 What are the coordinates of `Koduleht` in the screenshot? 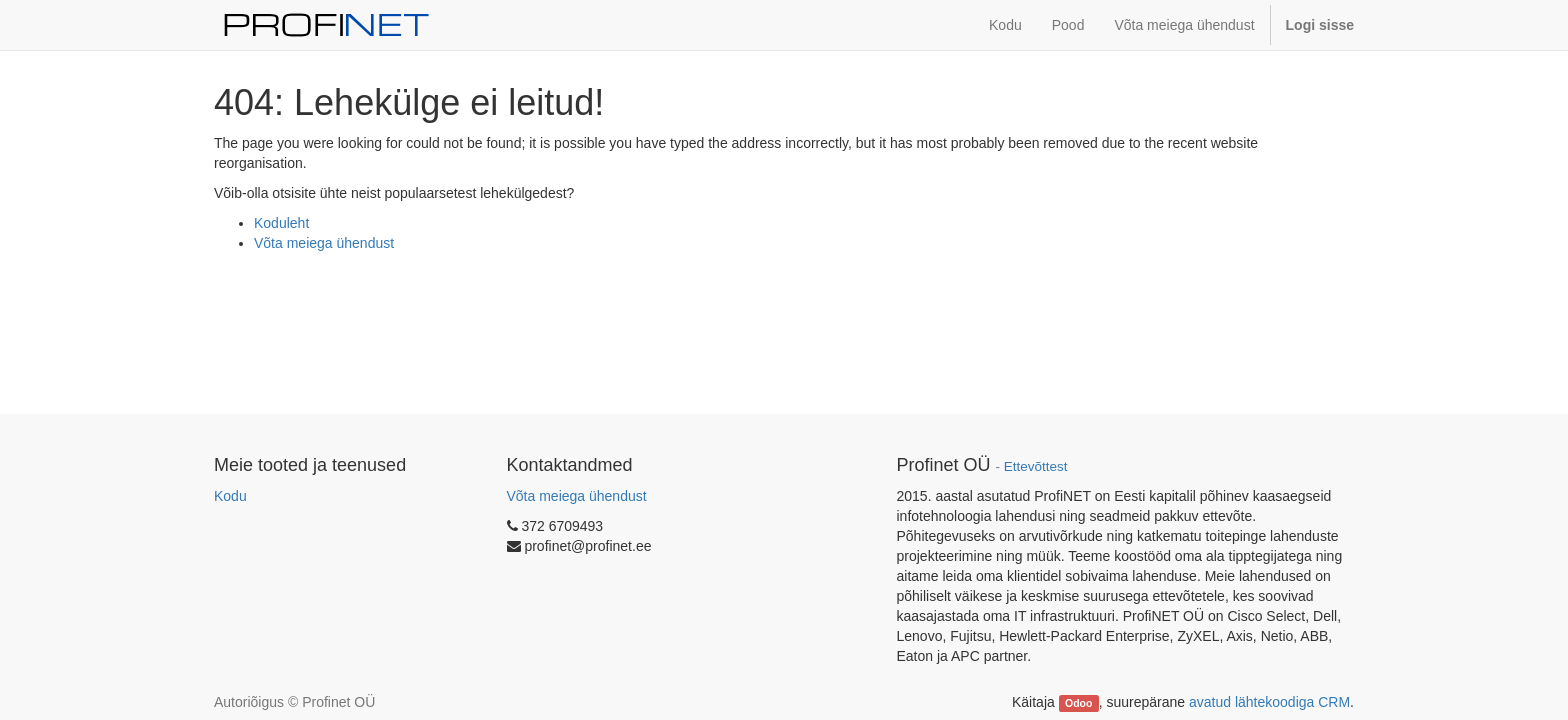 It's located at (281, 223).